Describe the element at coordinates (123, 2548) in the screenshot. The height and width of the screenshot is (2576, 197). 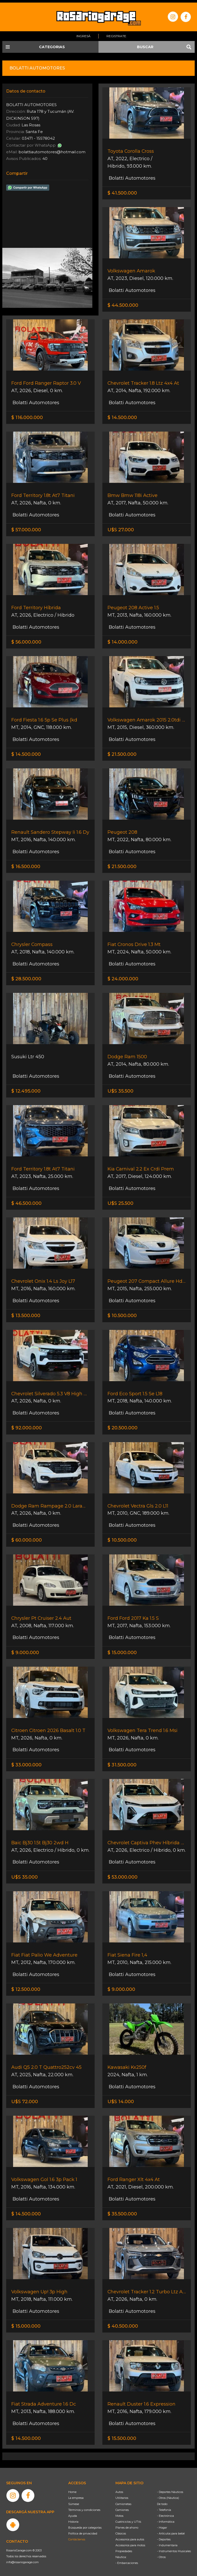
I see `Propiedades` at that location.